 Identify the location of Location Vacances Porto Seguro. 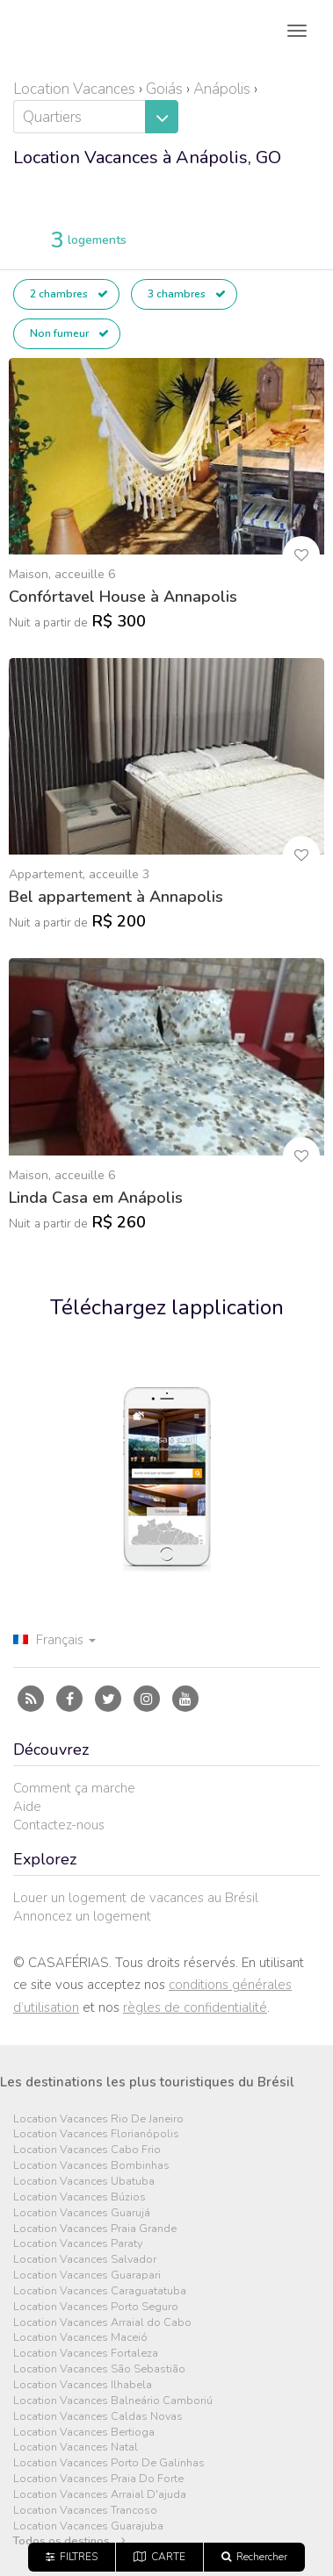
(95, 2307).